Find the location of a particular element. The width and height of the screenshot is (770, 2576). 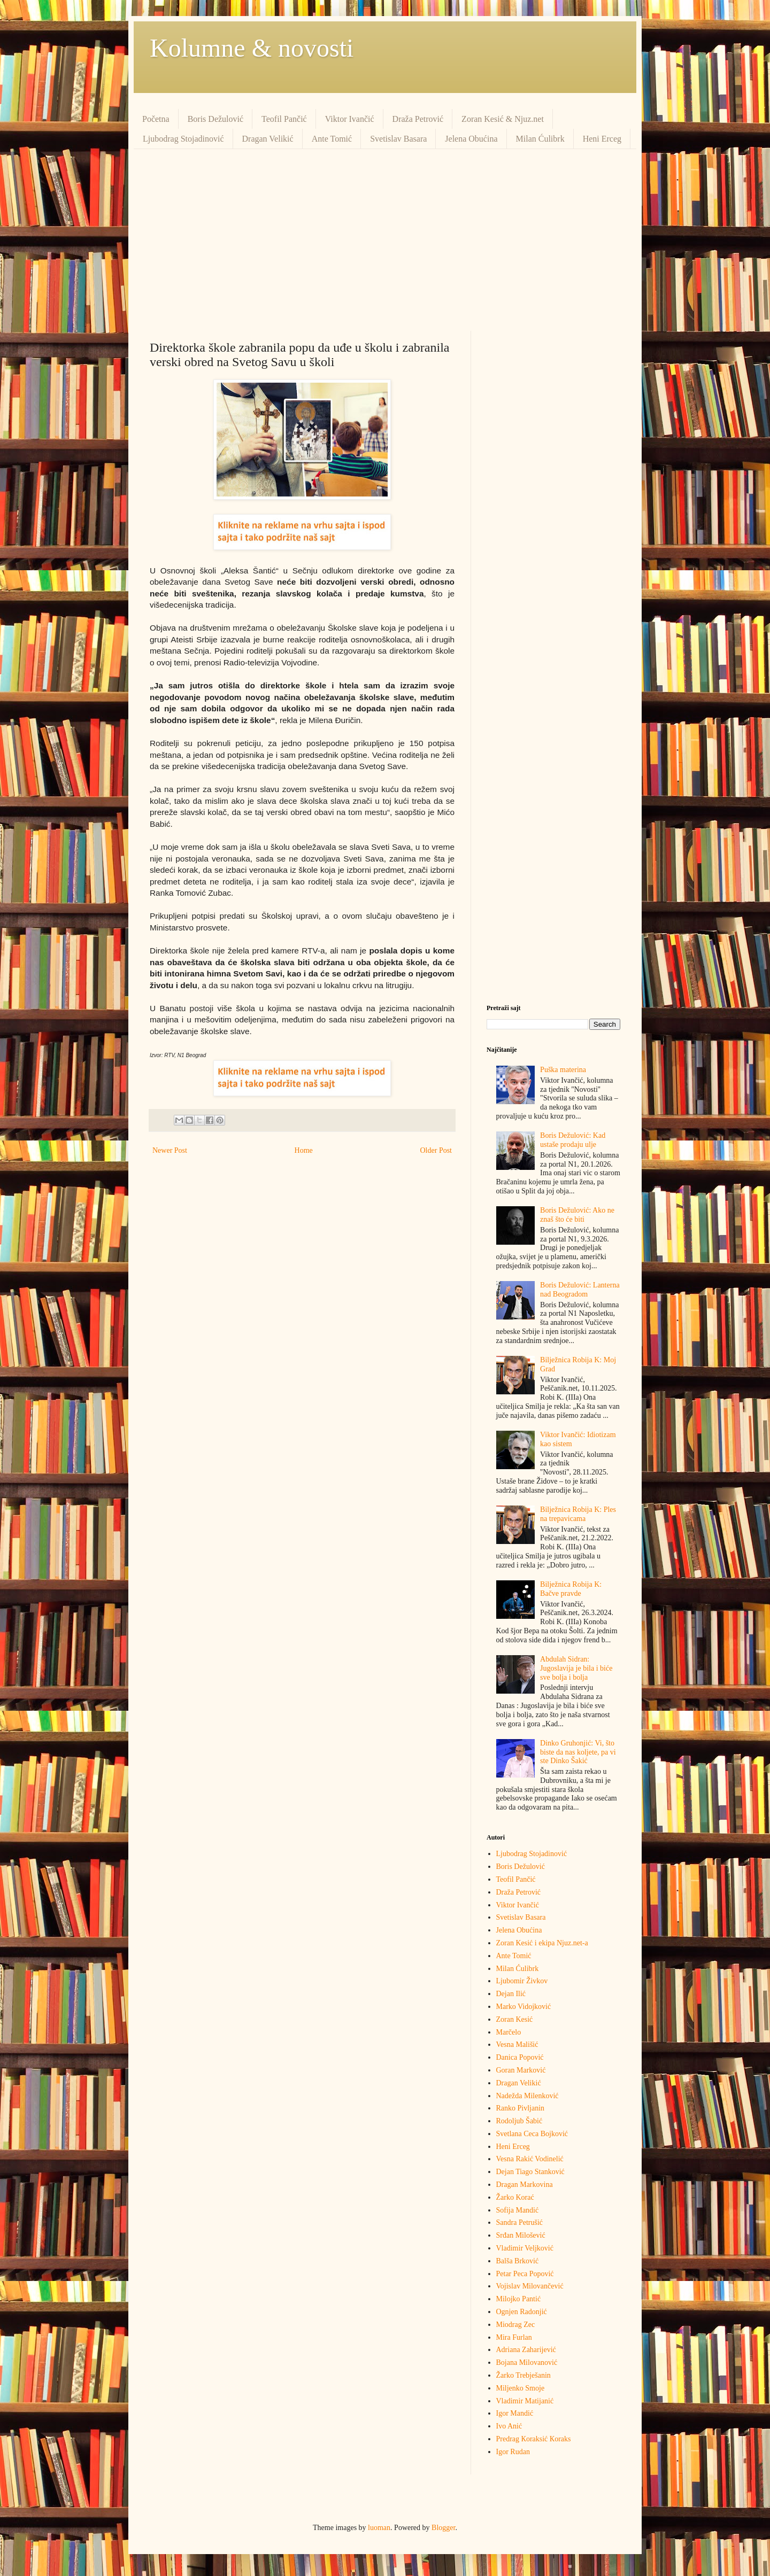

Boris Dežulović: Lanterna nad Beogradom is located at coordinates (580, 1289).